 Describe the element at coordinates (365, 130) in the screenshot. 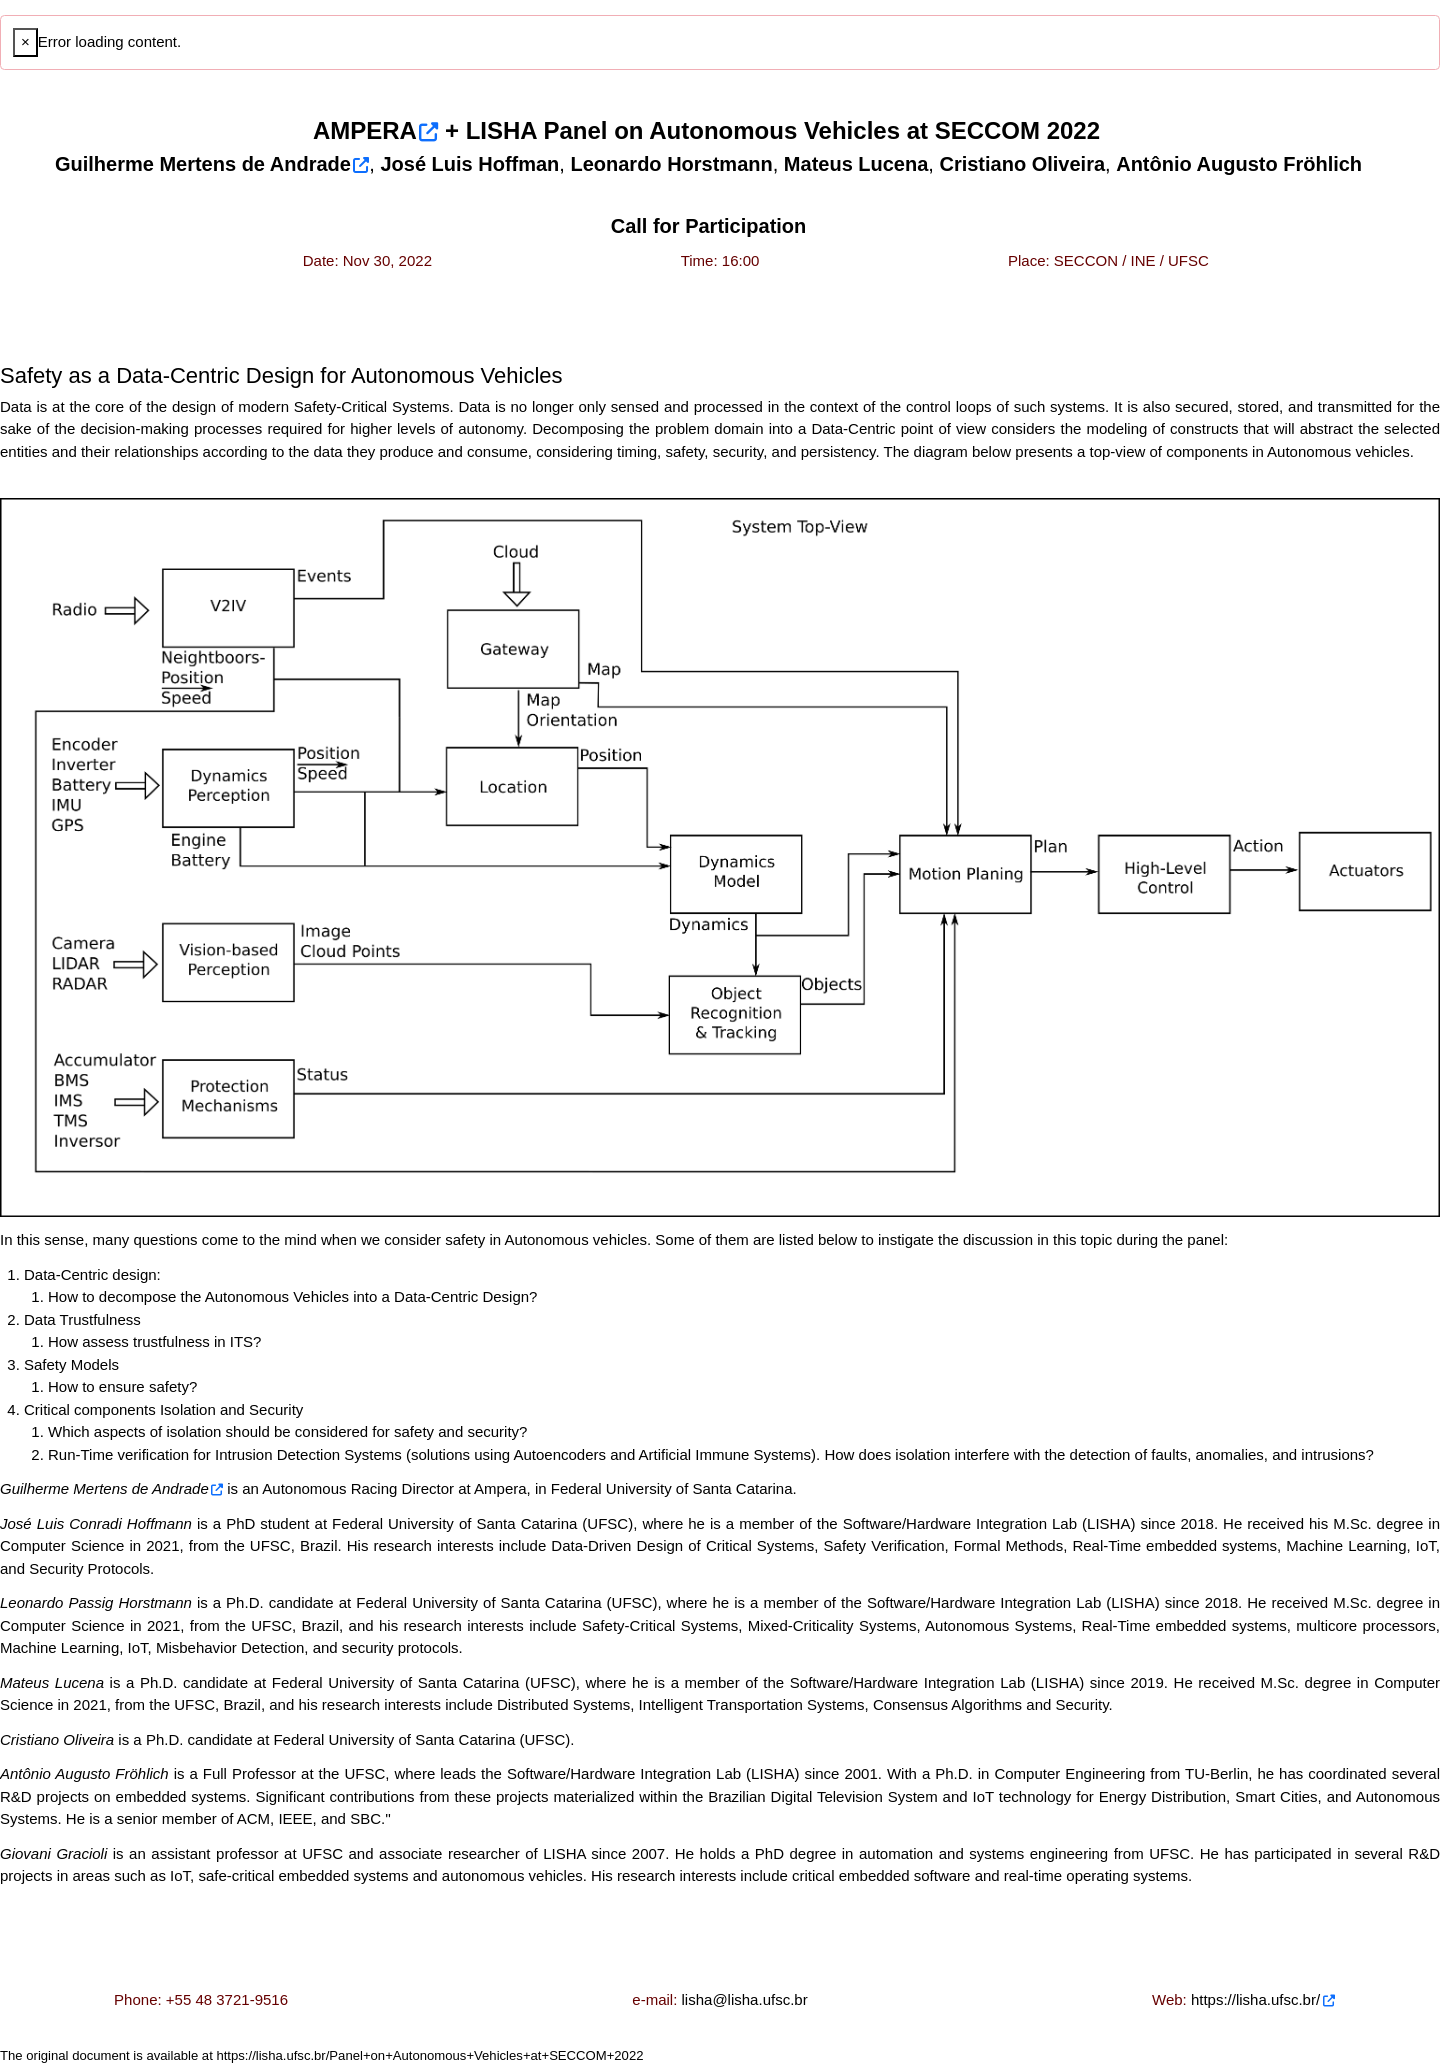

I see `AMPERA` at that location.